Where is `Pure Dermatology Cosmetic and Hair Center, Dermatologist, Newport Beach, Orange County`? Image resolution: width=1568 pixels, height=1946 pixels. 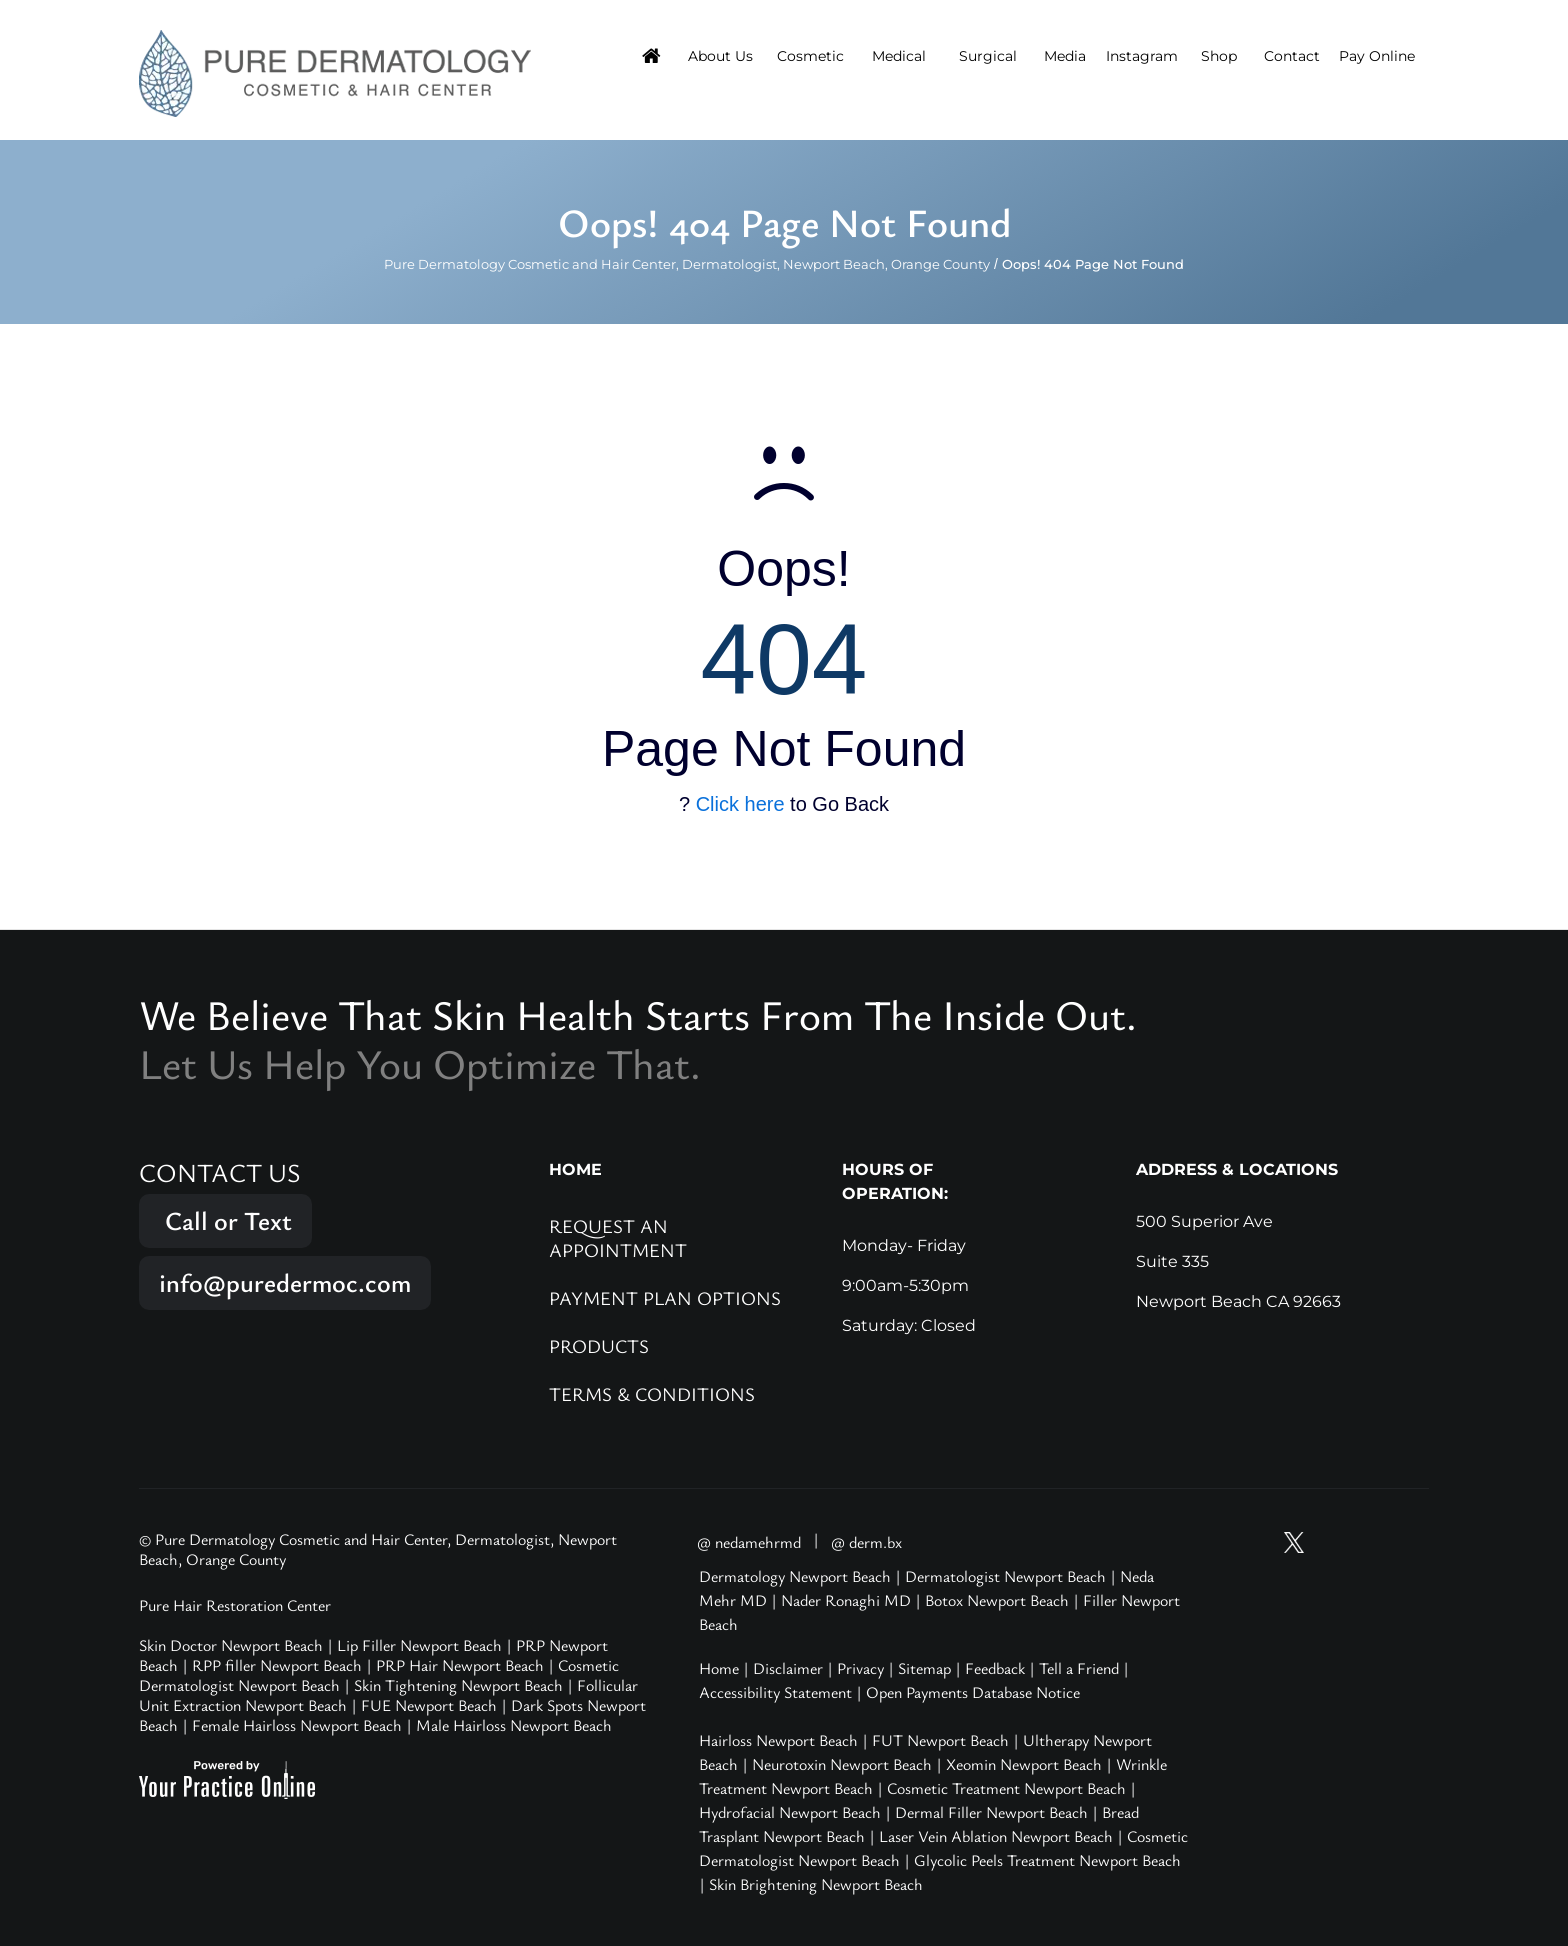 Pure Dermatology Cosmetic and Hair Center, Dermatologist, Newport Beach, Orange County is located at coordinates (687, 264).